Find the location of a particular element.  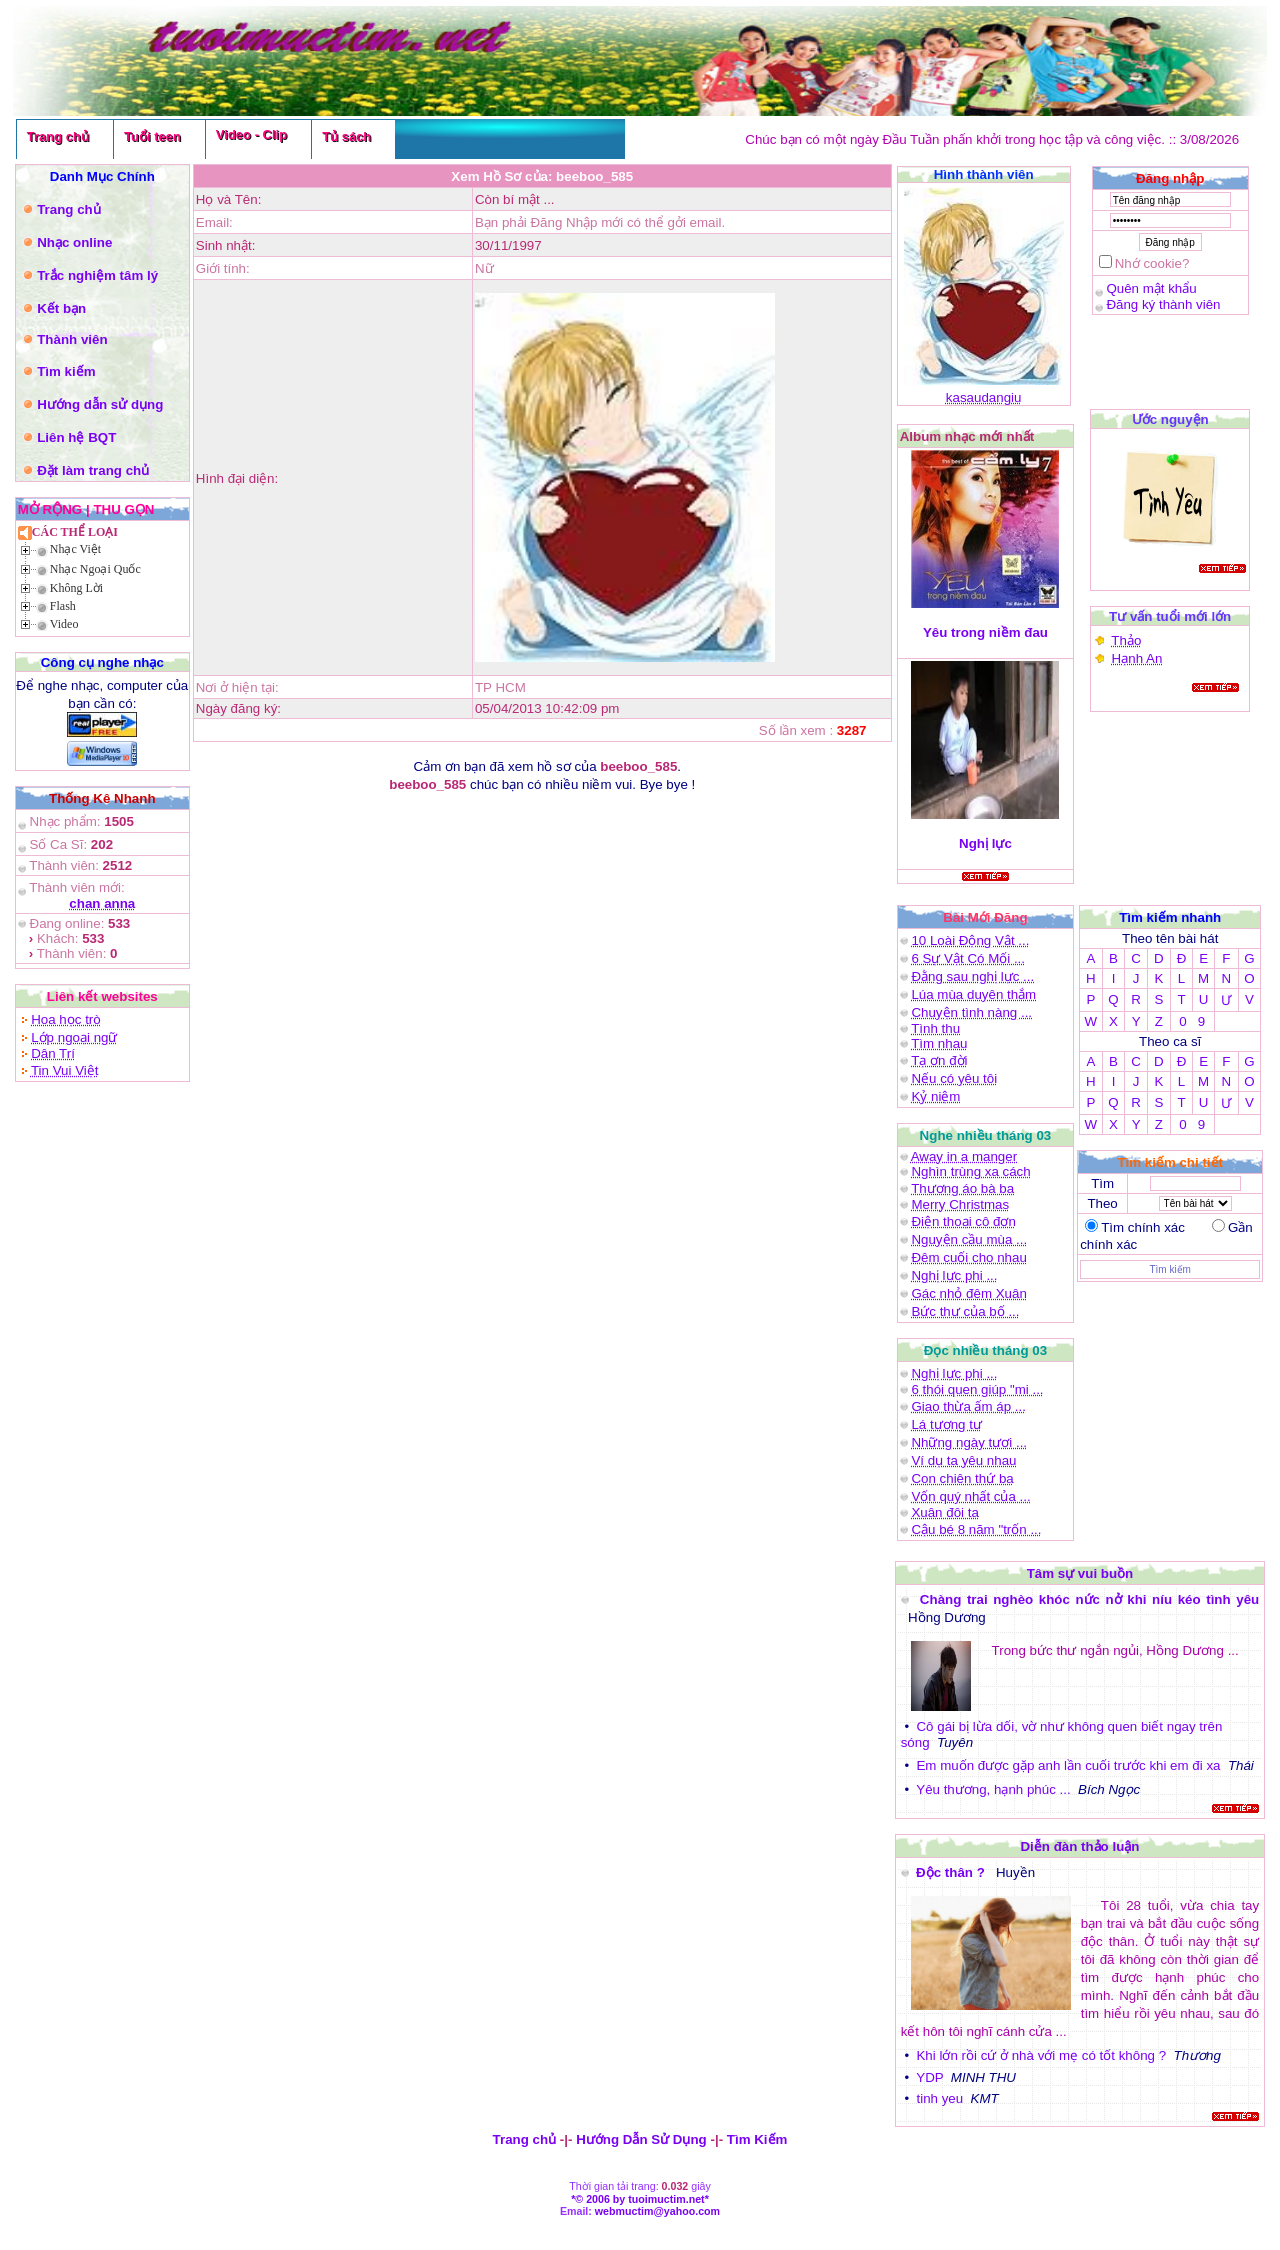

Tìm Kiếm is located at coordinates (757, 2139).